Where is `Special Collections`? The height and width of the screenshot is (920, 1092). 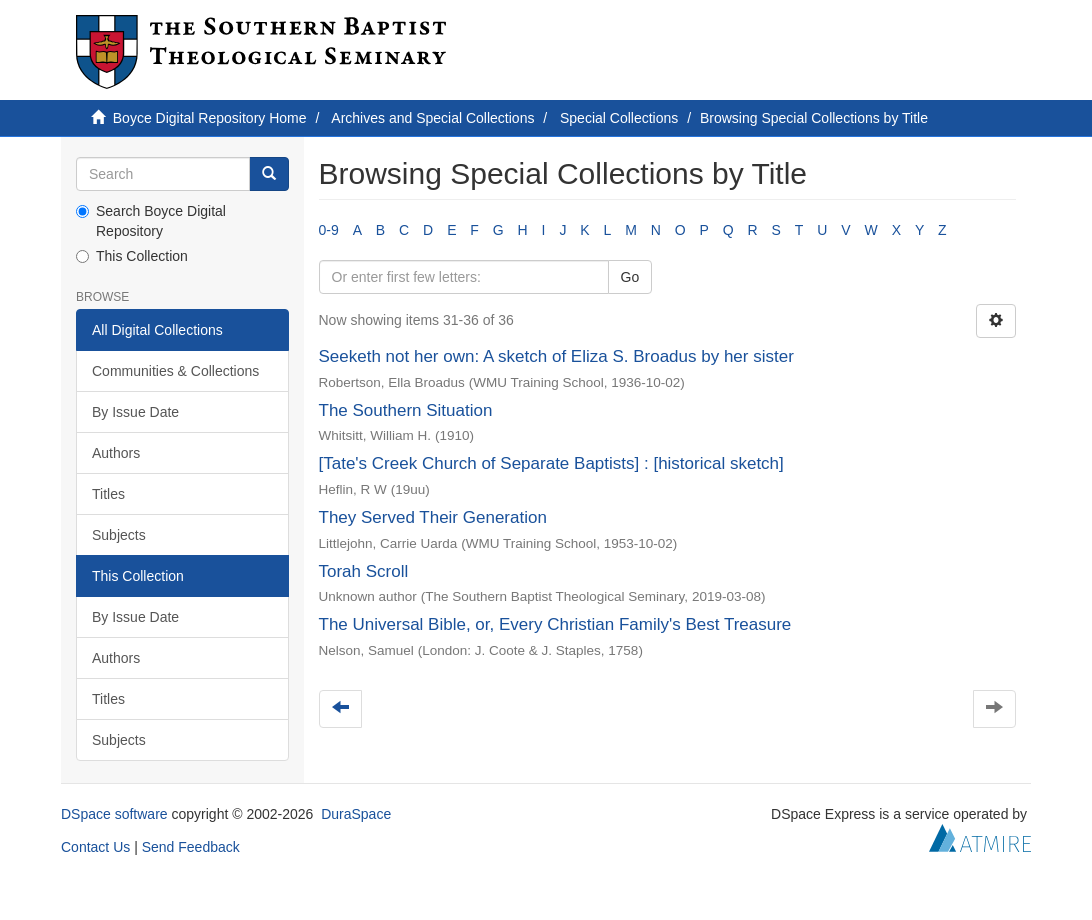
Special Collections is located at coordinates (619, 118).